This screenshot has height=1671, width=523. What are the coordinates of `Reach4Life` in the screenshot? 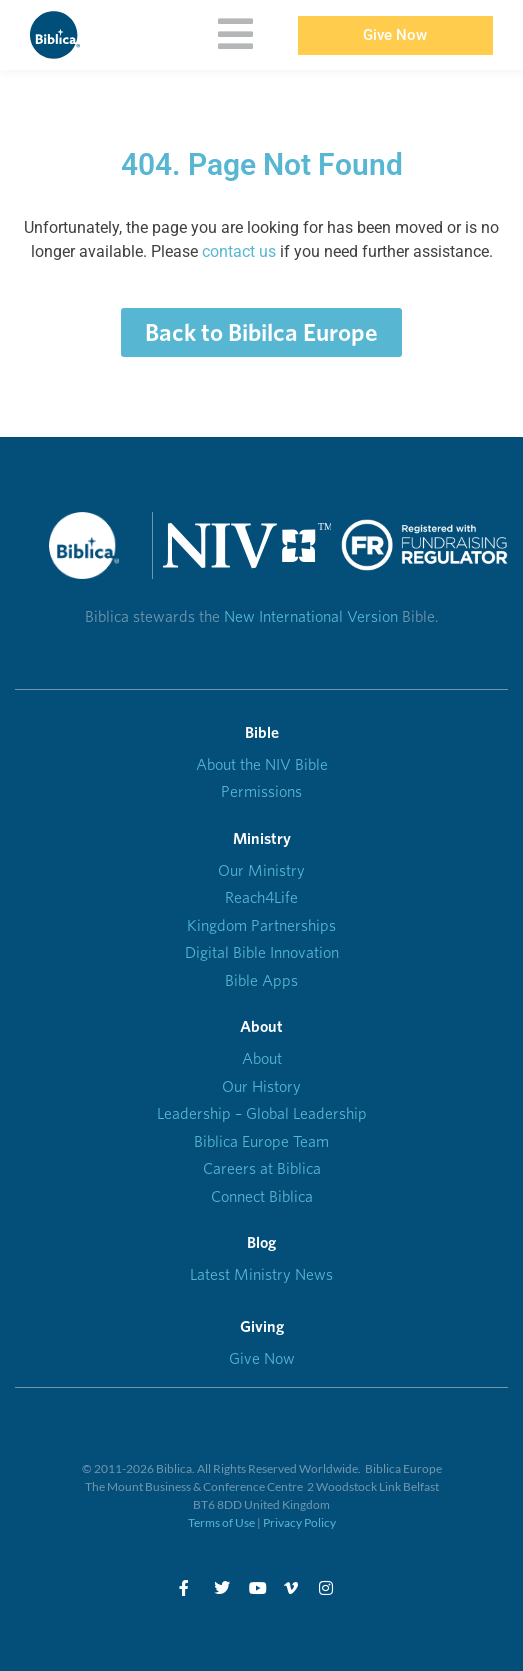 It's located at (261, 897).